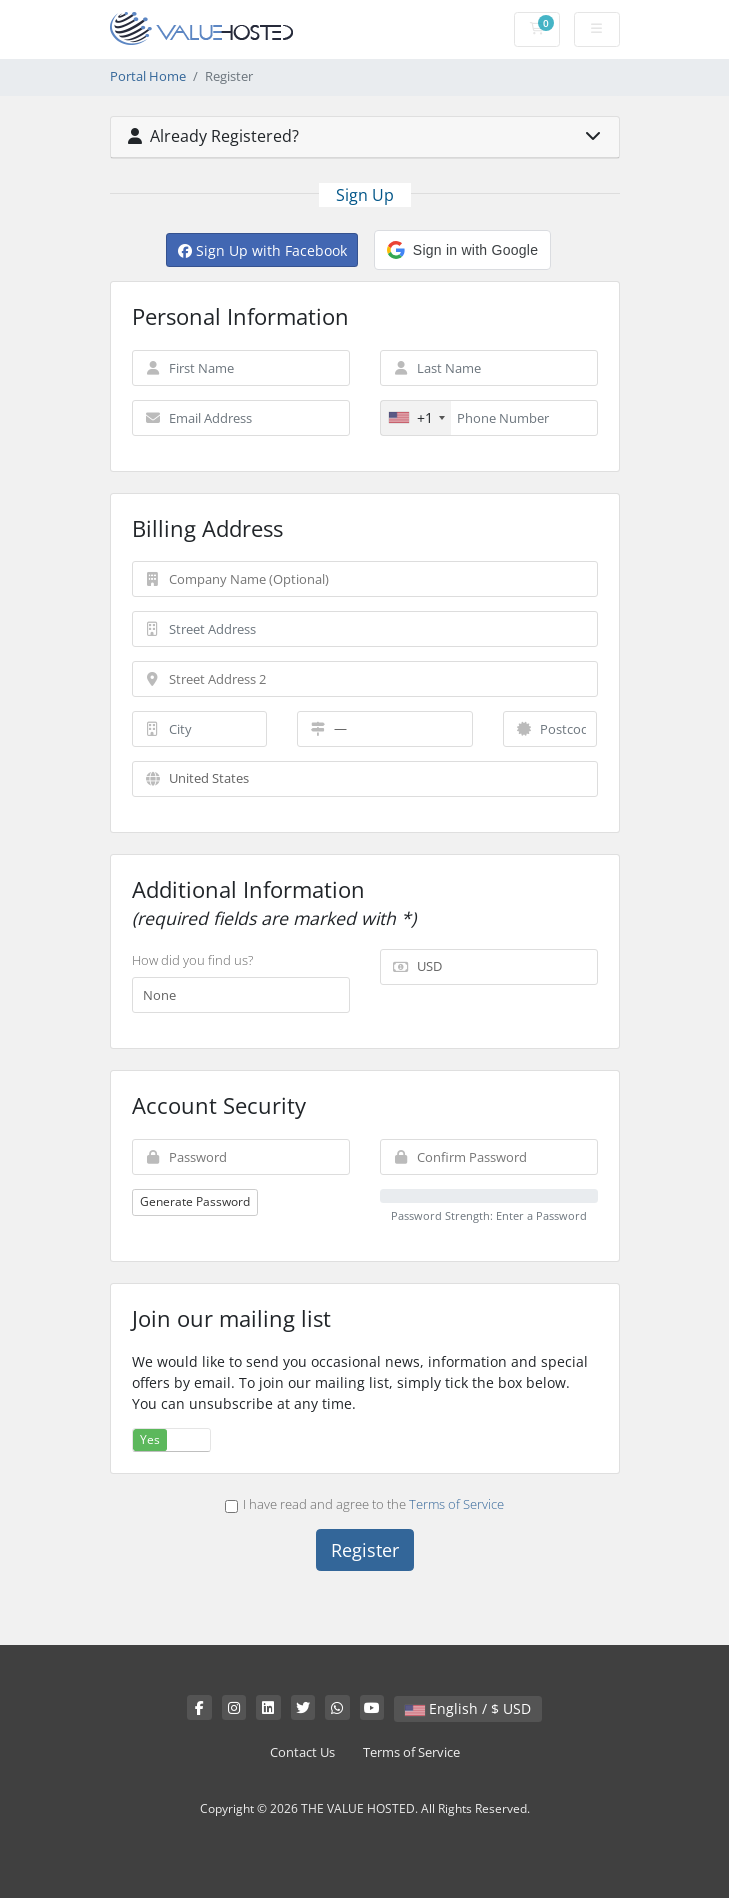 Image resolution: width=729 pixels, height=1898 pixels. I want to click on Generate Password, so click(195, 1201).